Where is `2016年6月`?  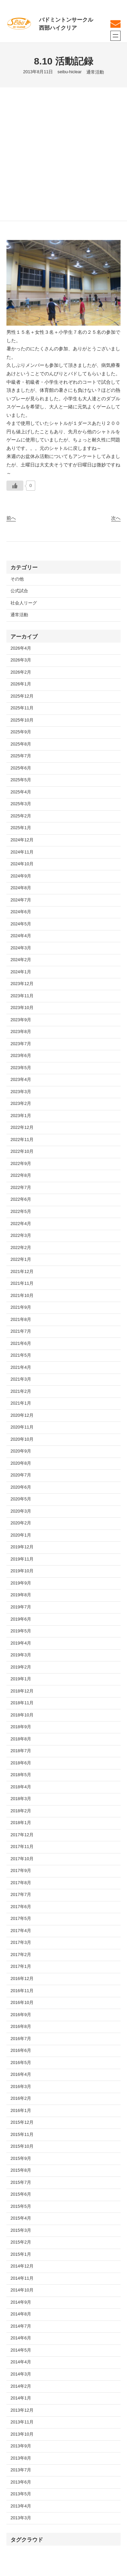
2016年6月 is located at coordinates (20, 2050).